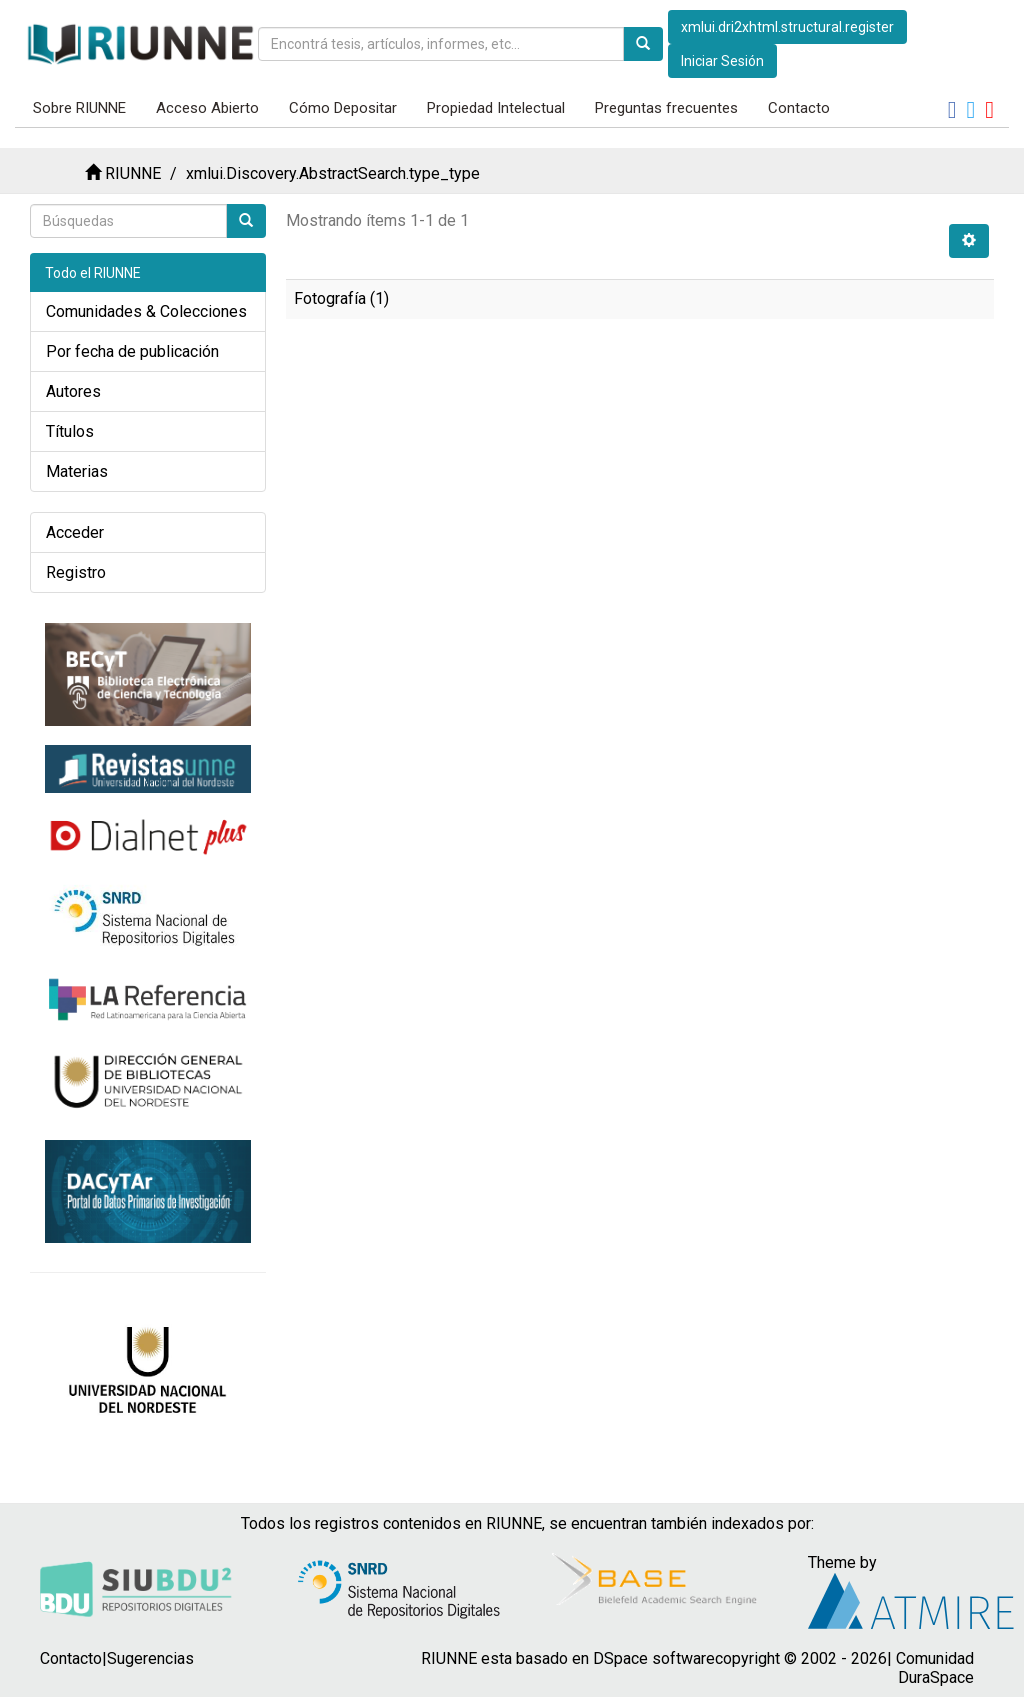  Describe the element at coordinates (150, 1658) in the screenshot. I see `Sugerencias` at that location.